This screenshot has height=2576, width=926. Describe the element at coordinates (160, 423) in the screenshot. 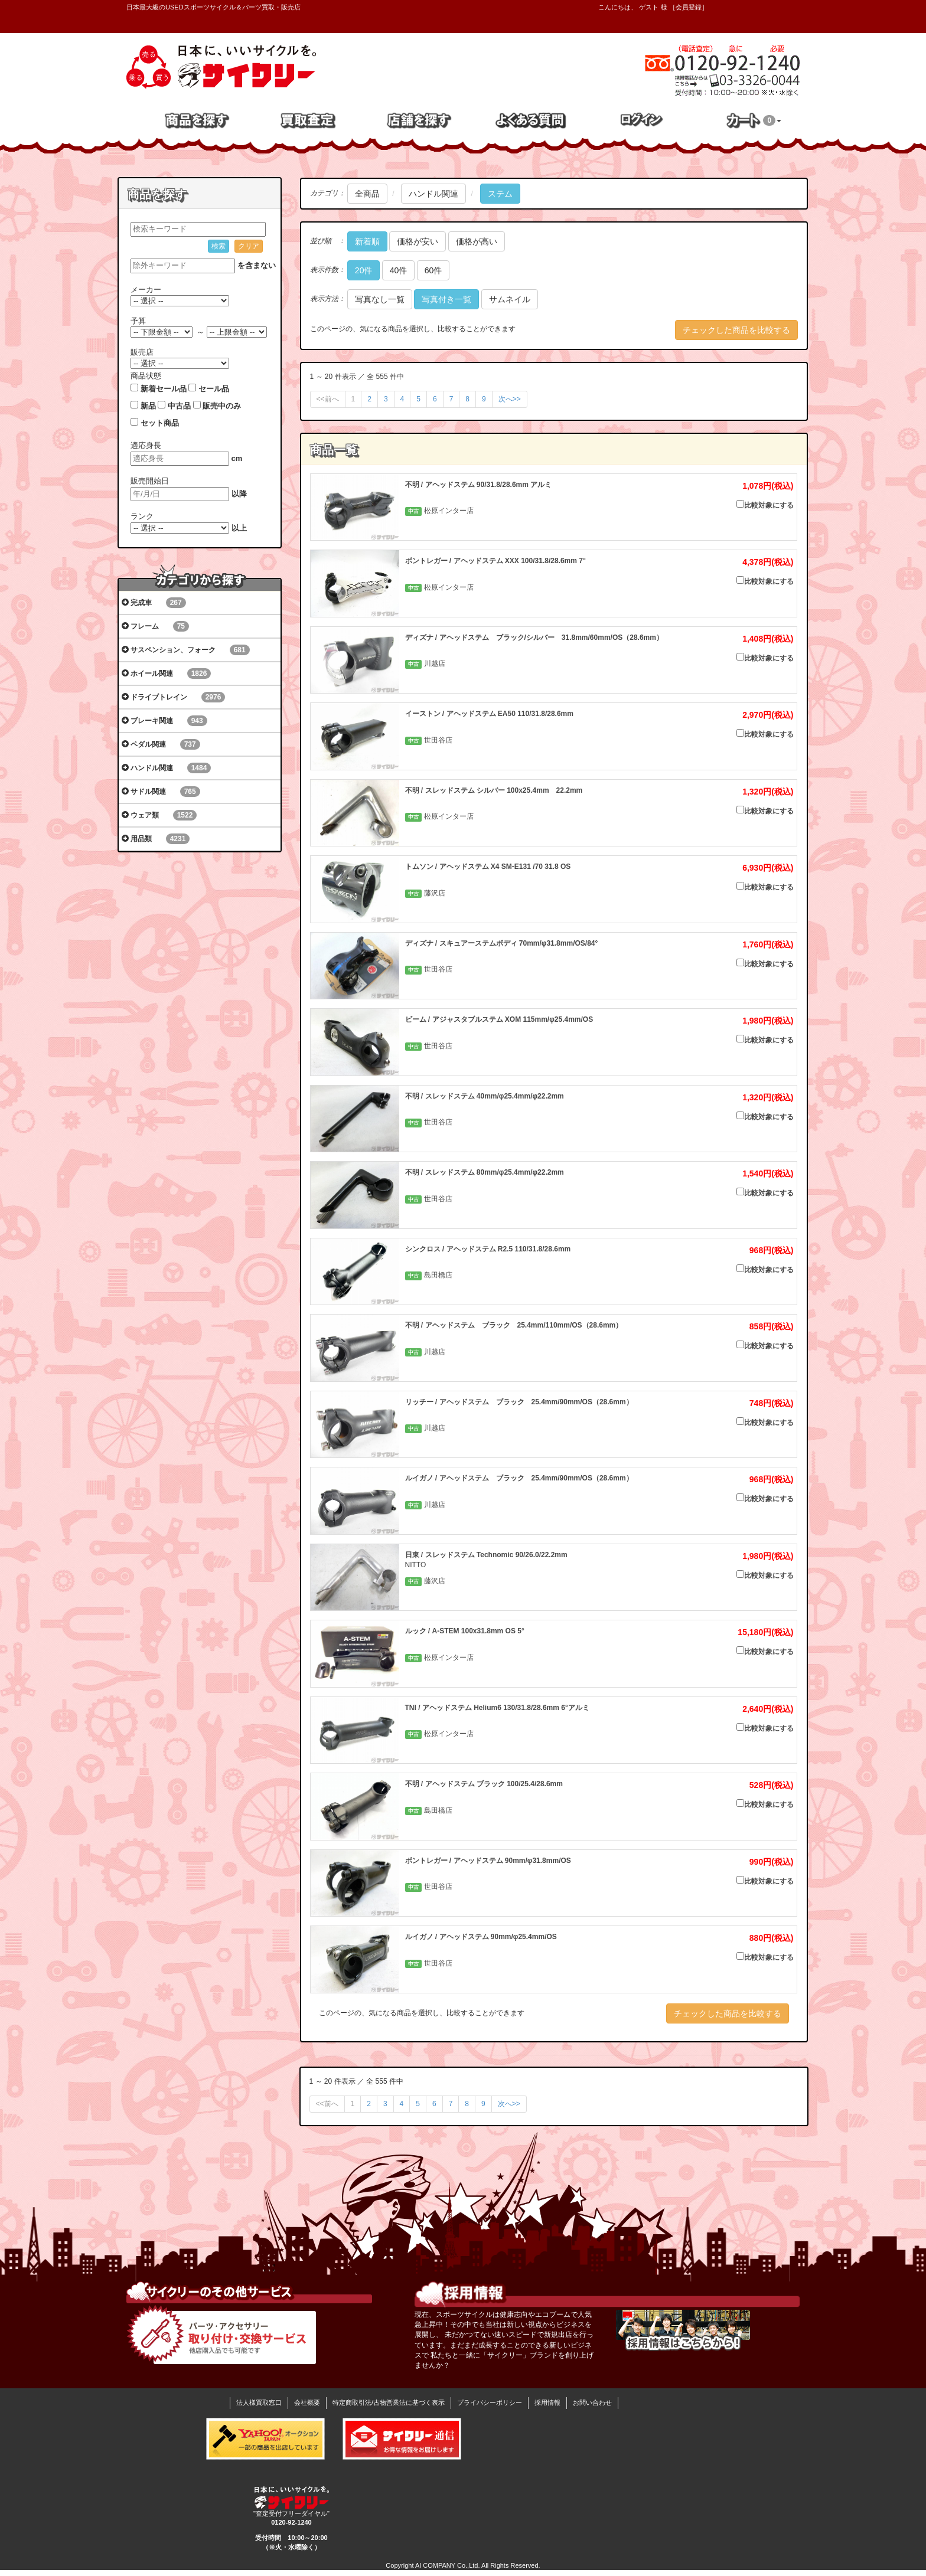

I see `セット商品` at that location.